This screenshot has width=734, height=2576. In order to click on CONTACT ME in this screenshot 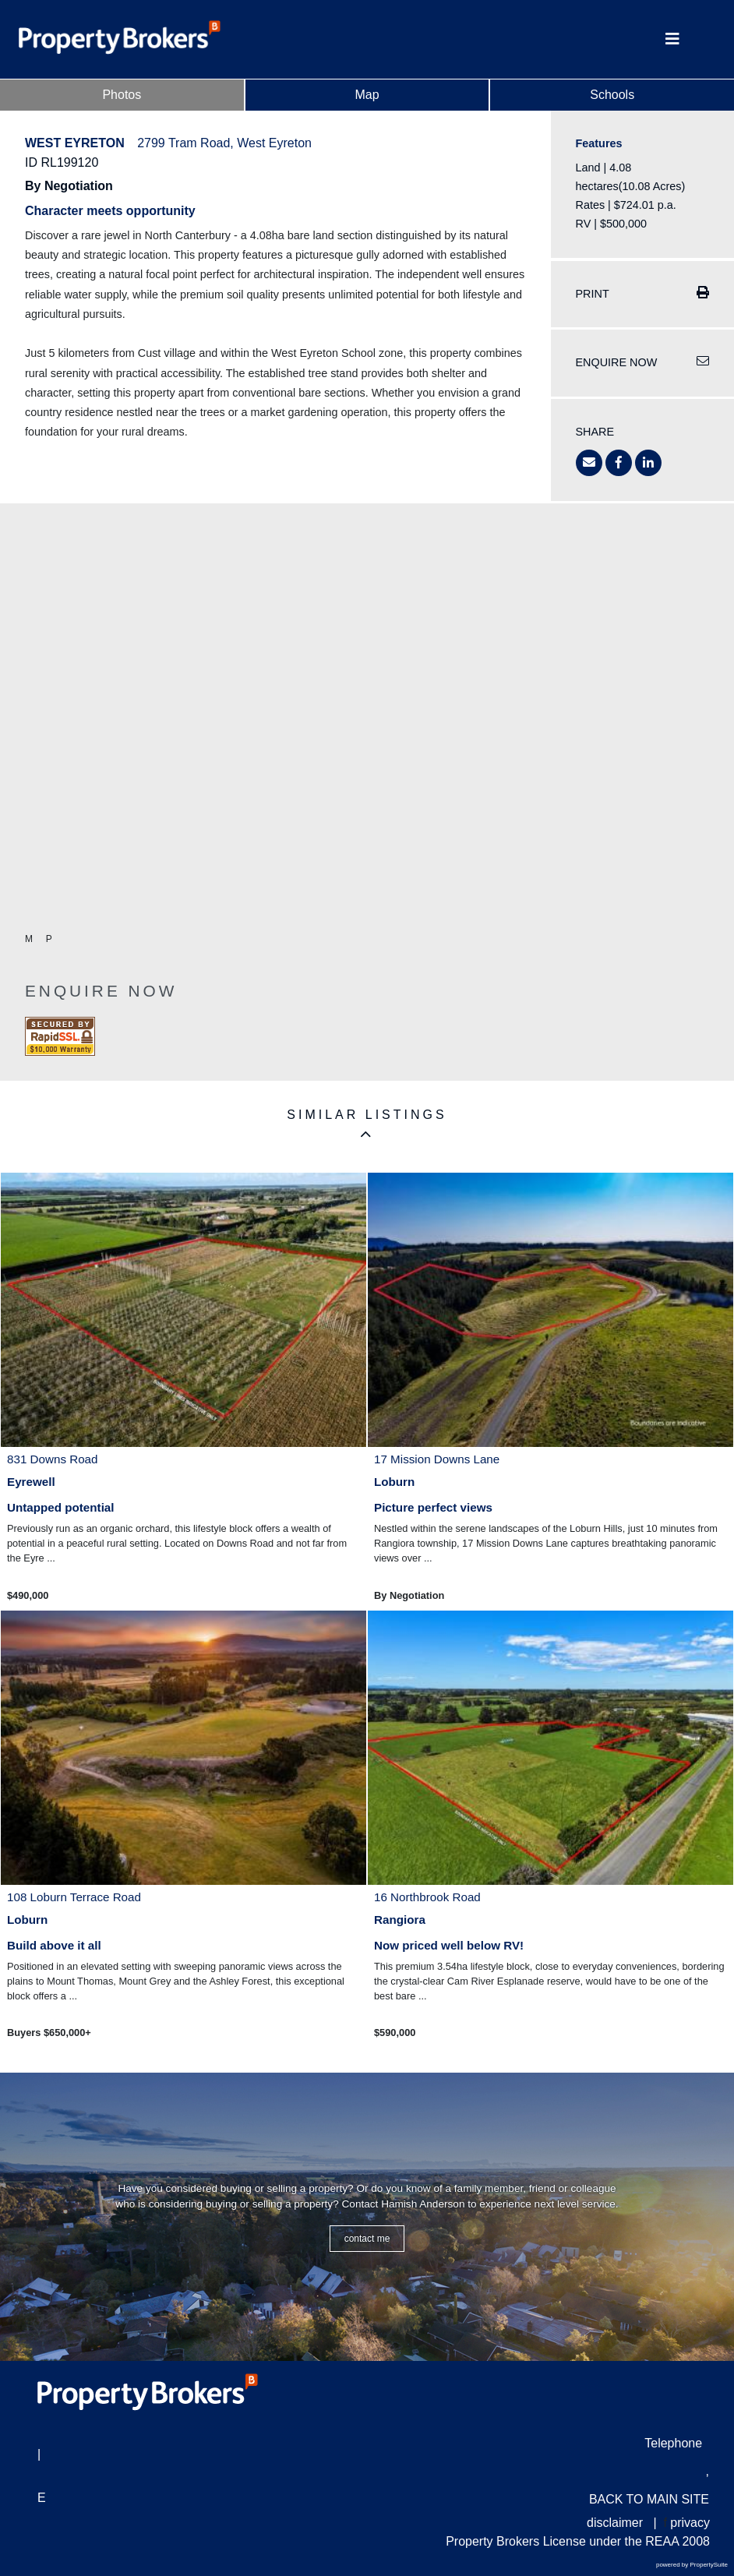, I will do `click(367, 2238)`.